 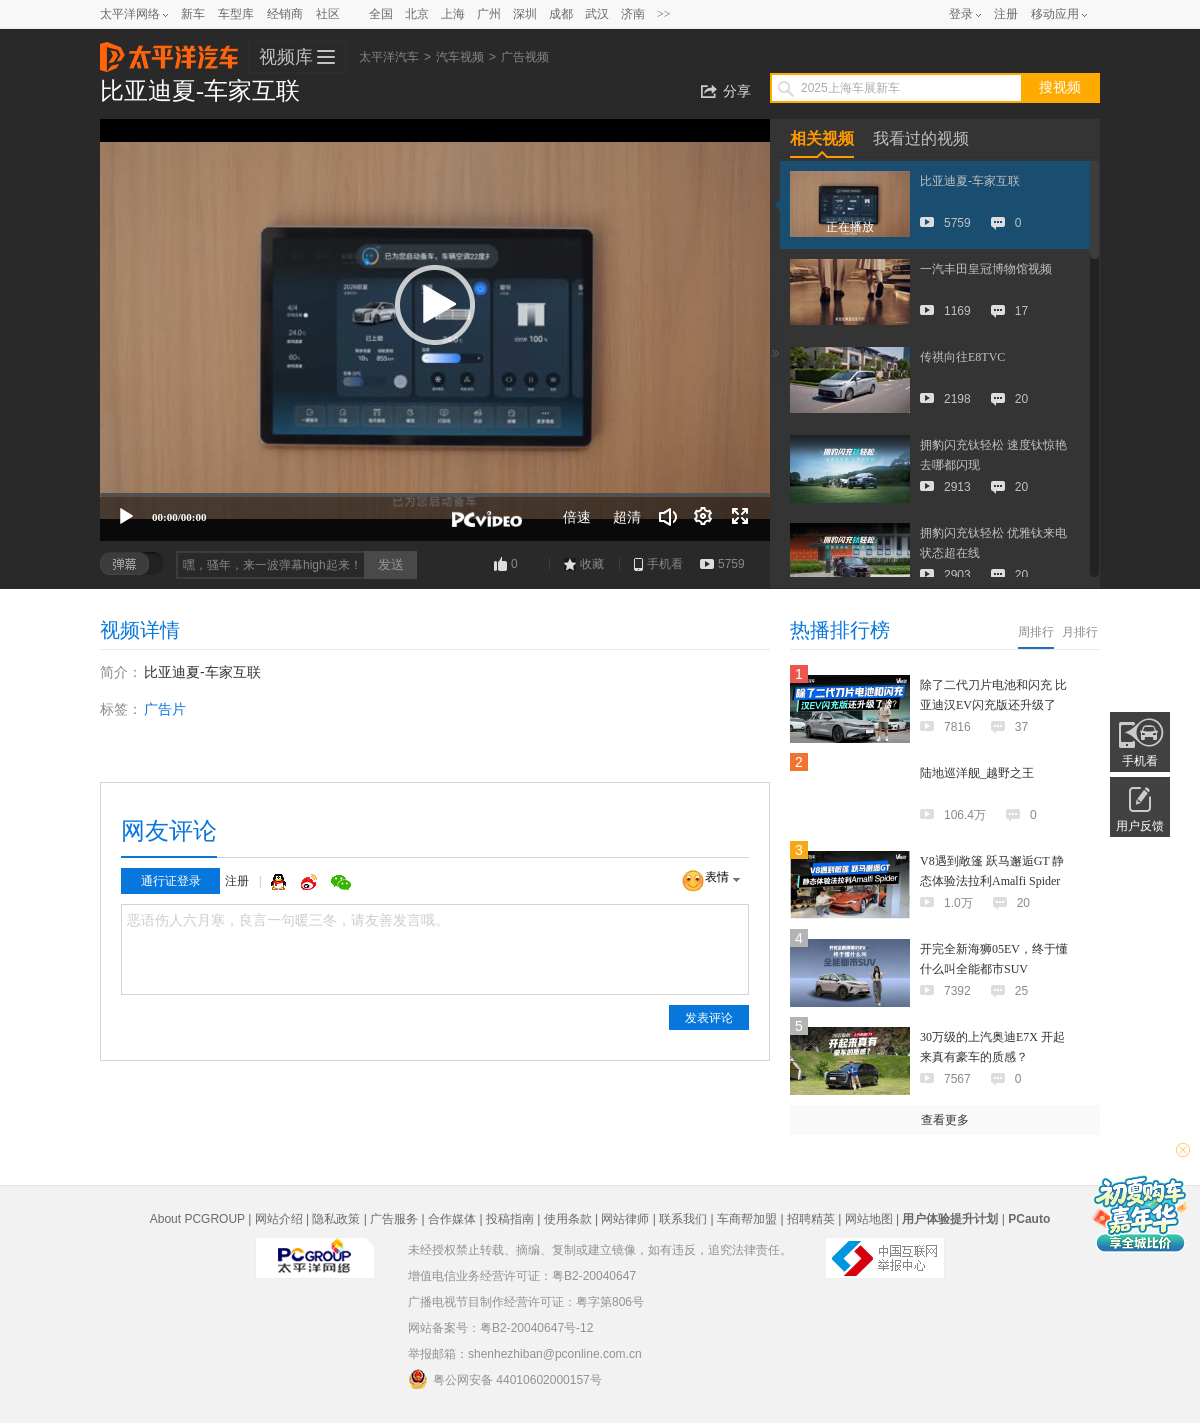 What do you see at coordinates (489, 14) in the screenshot?
I see `广州` at bounding box center [489, 14].